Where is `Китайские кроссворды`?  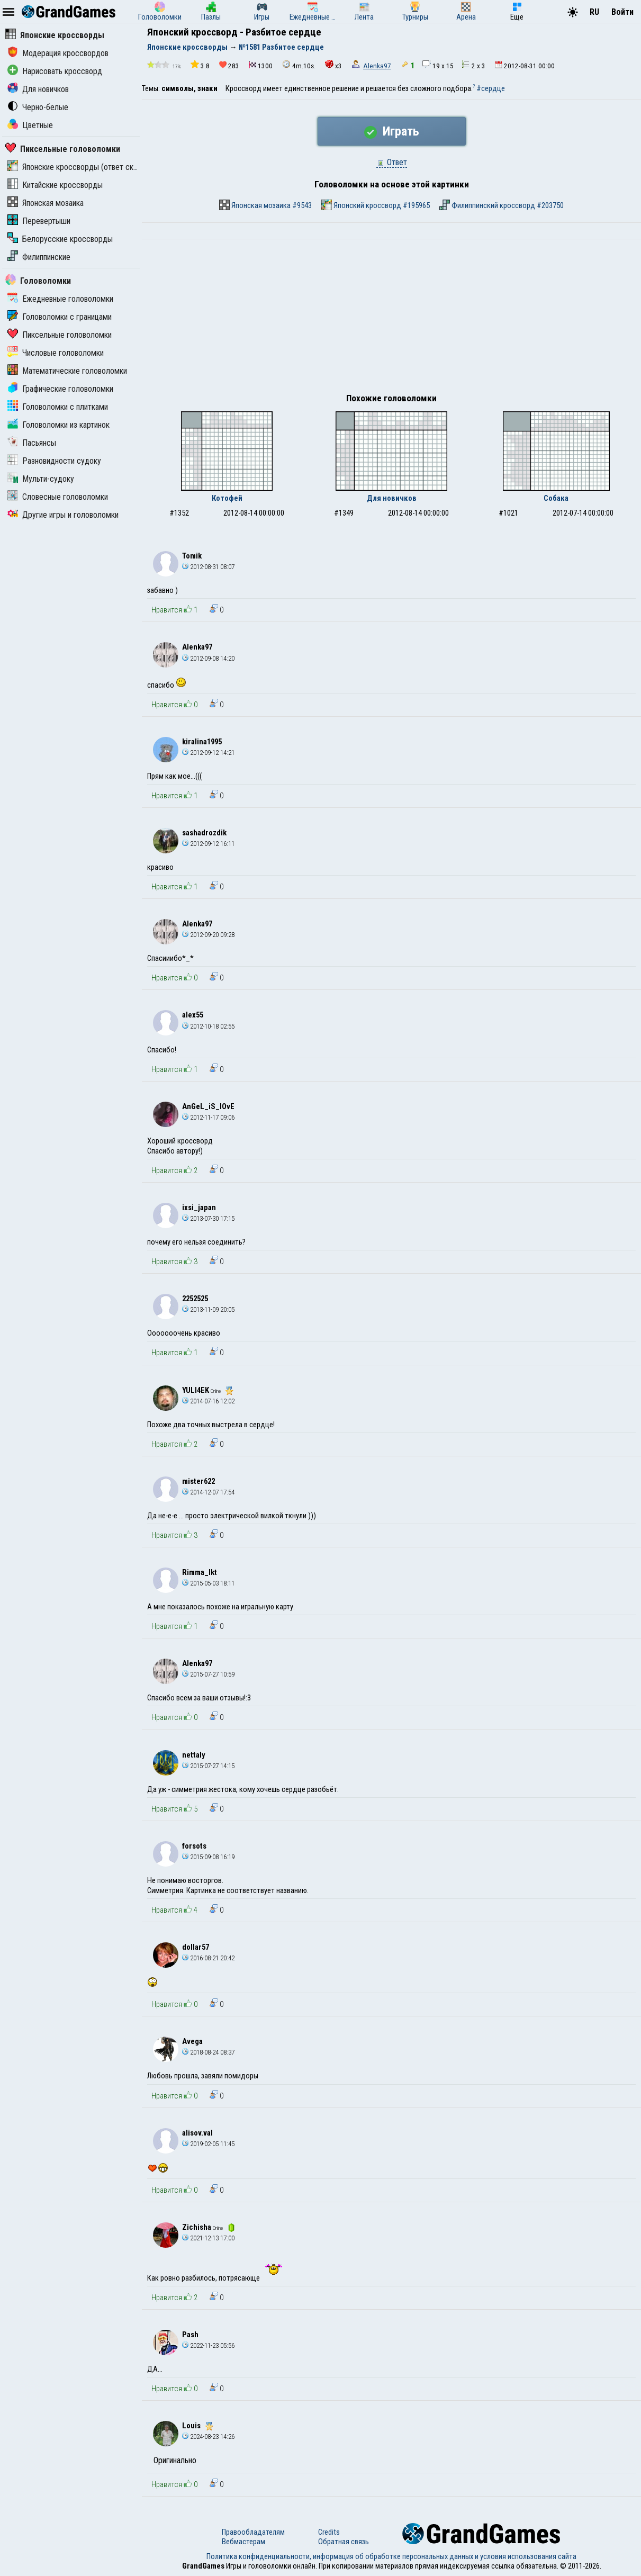
Китайские кроссворды is located at coordinates (55, 185).